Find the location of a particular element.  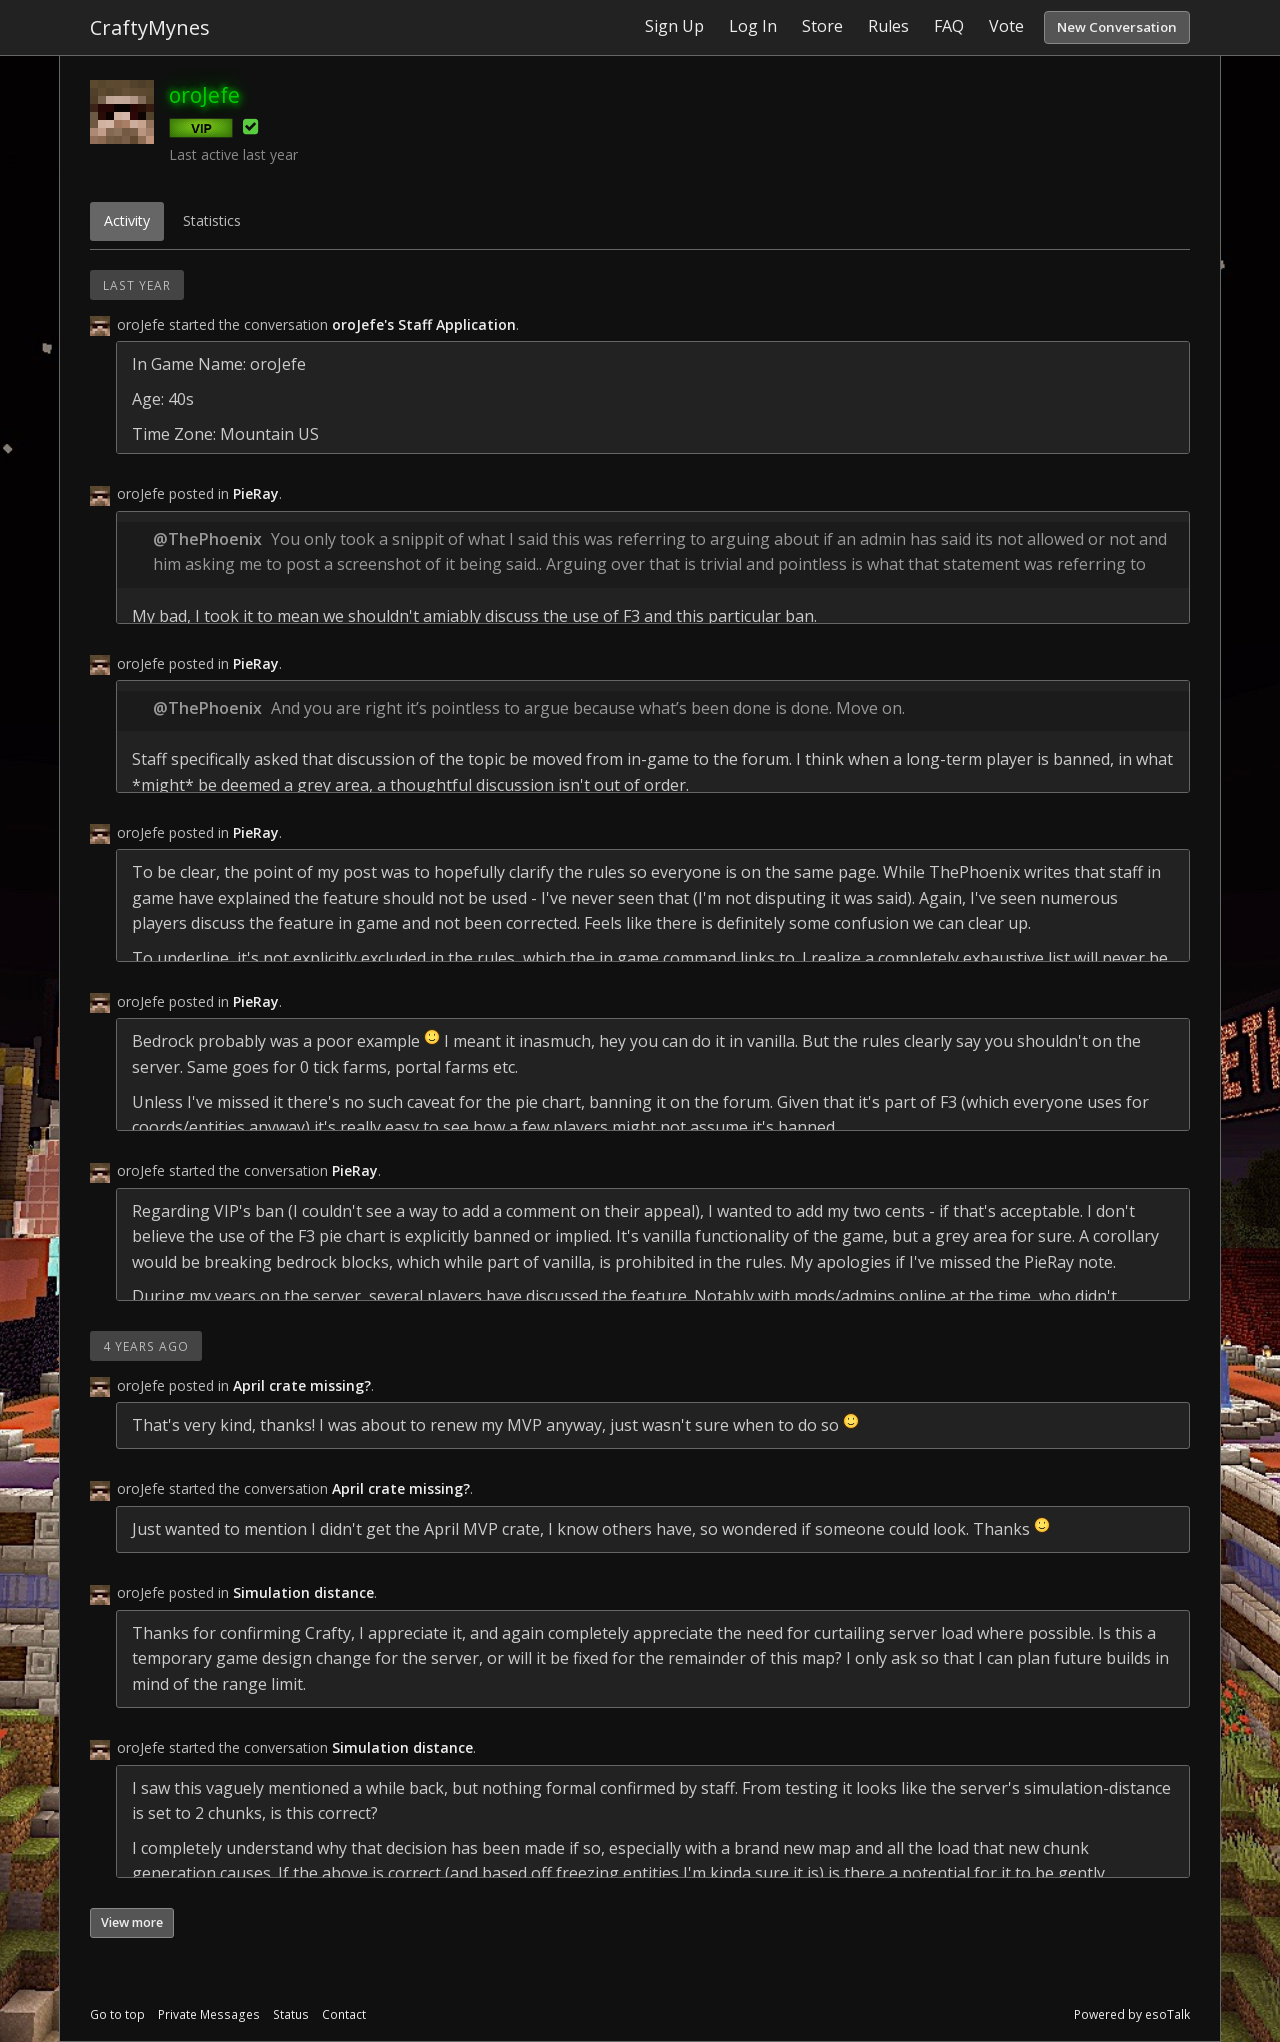

Powered by esoTalk is located at coordinates (1132, 2014).